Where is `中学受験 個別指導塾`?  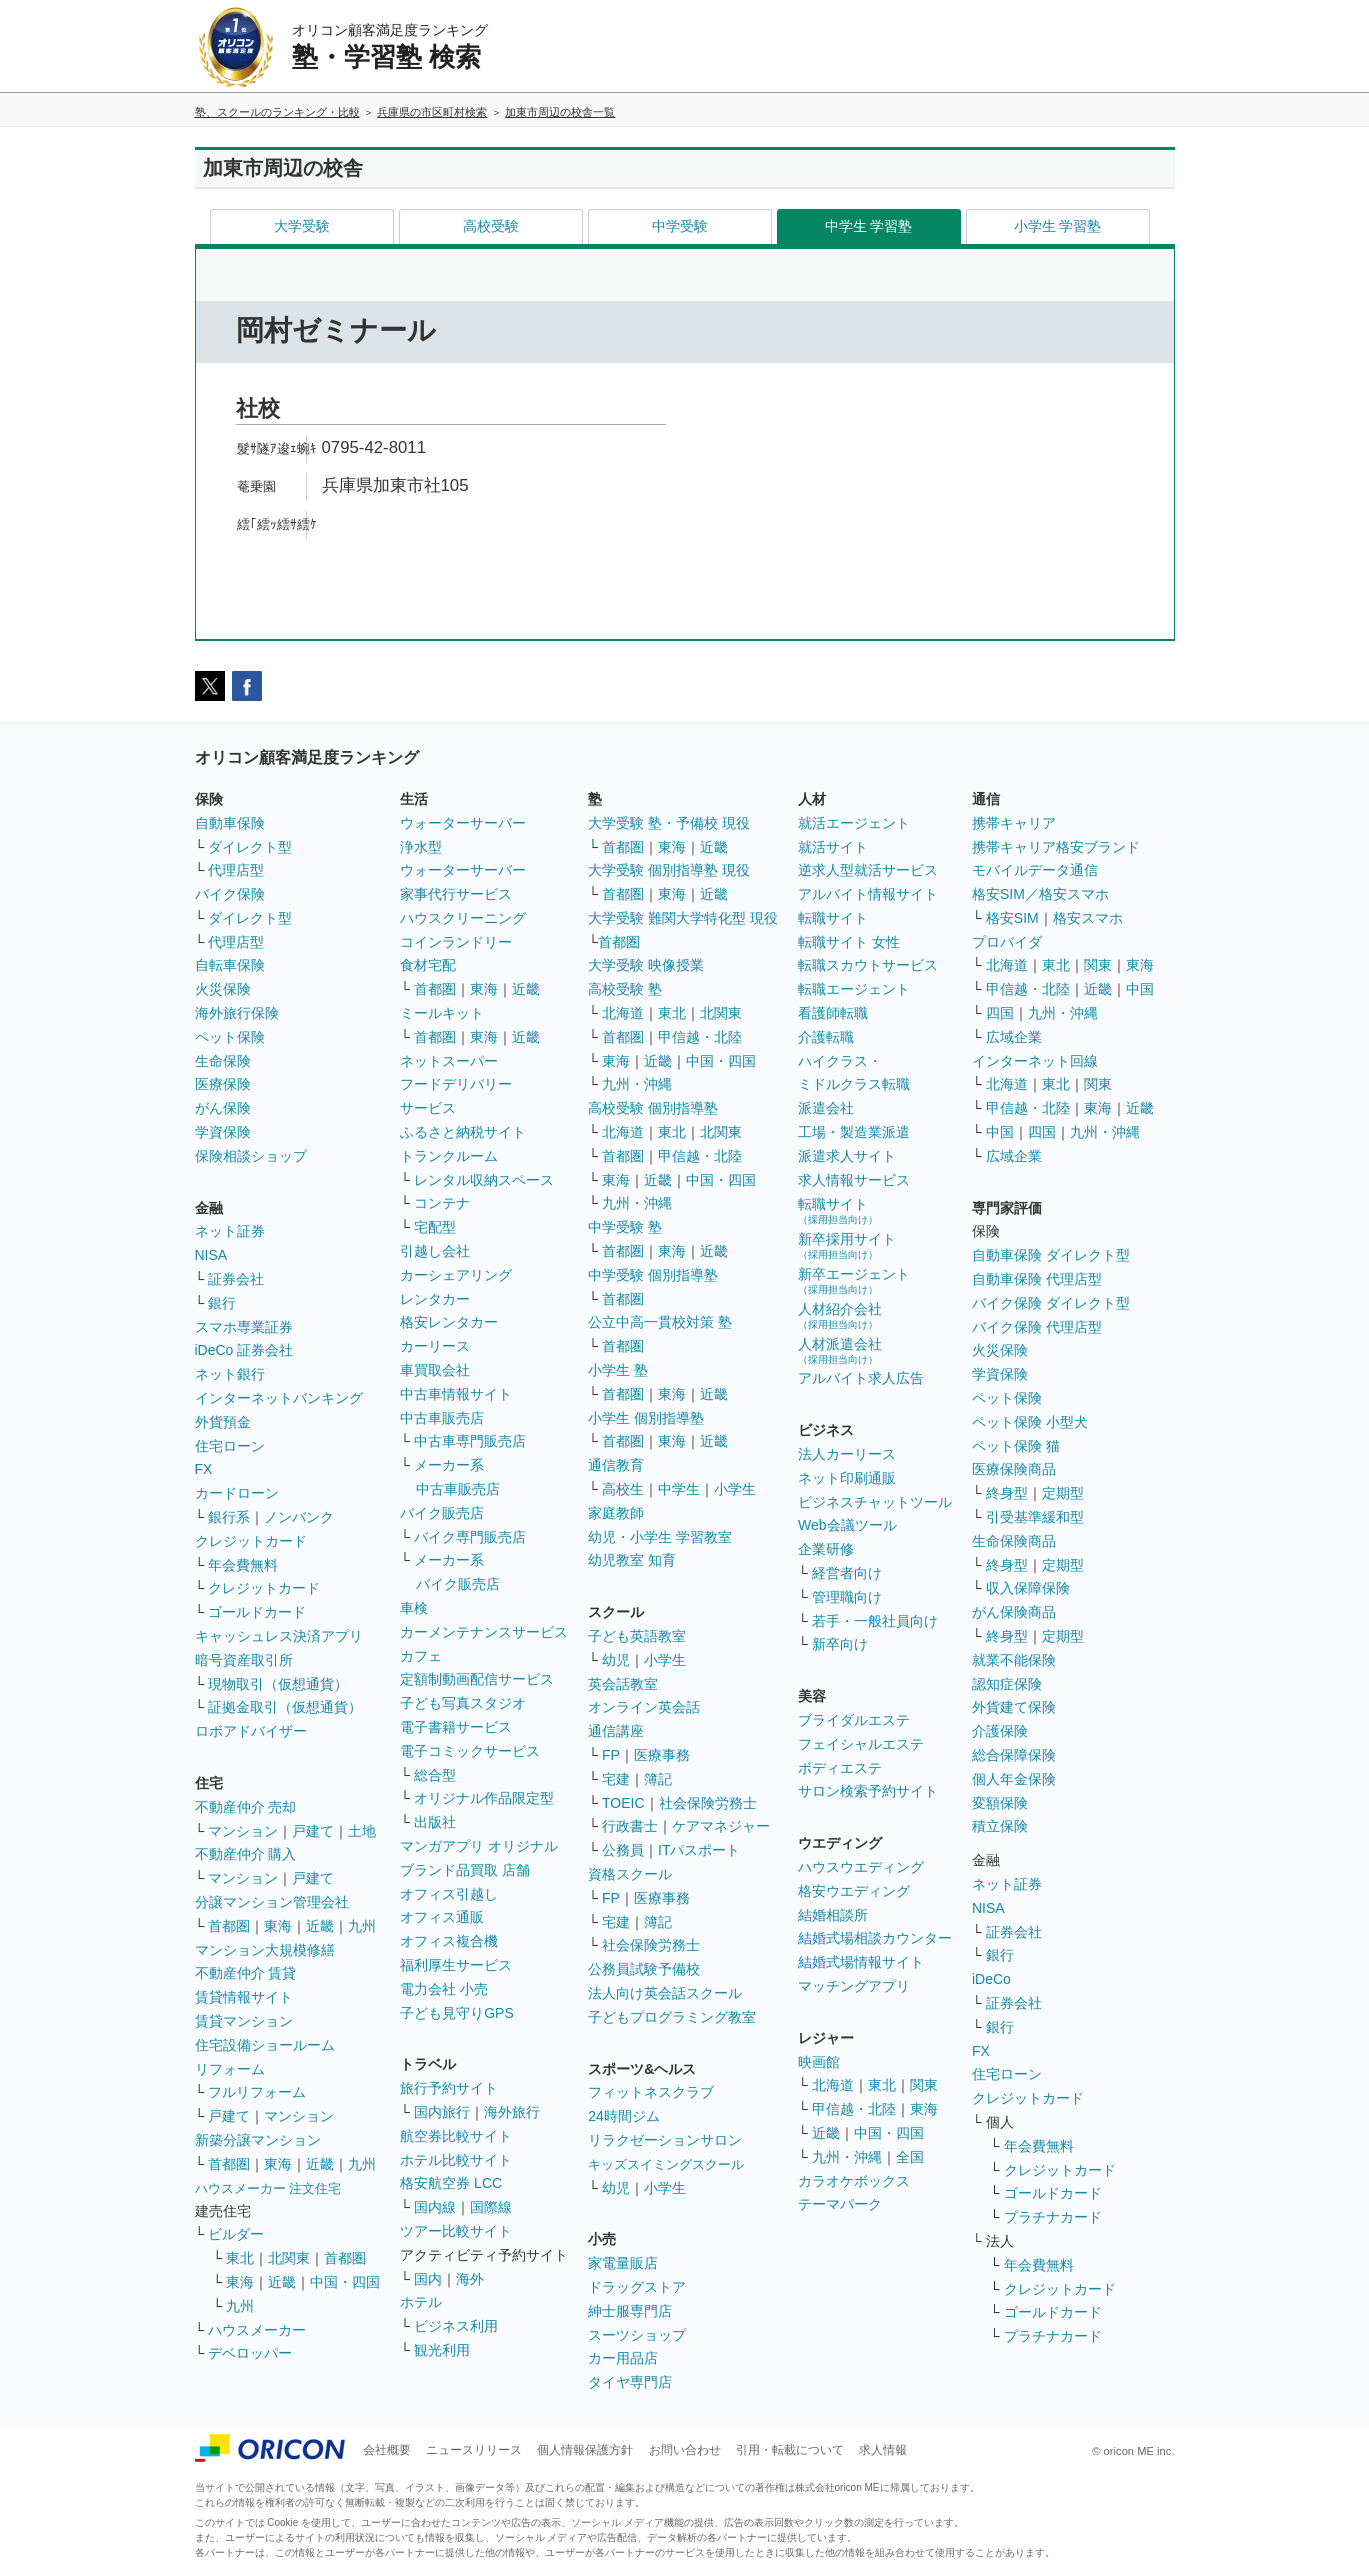 中学受験 個別指導塾 is located at coordinates (653, 1275).